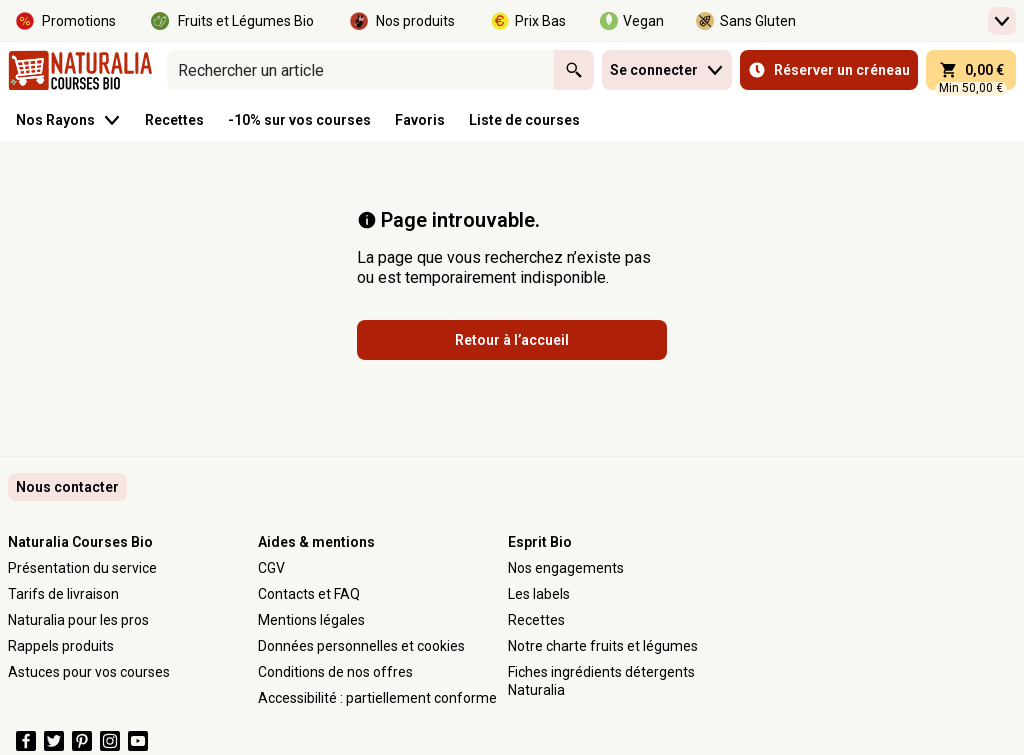  Describe the element at coordinates (335, 672) in the screenshot. I see `Conditions de nos offres` at that location.